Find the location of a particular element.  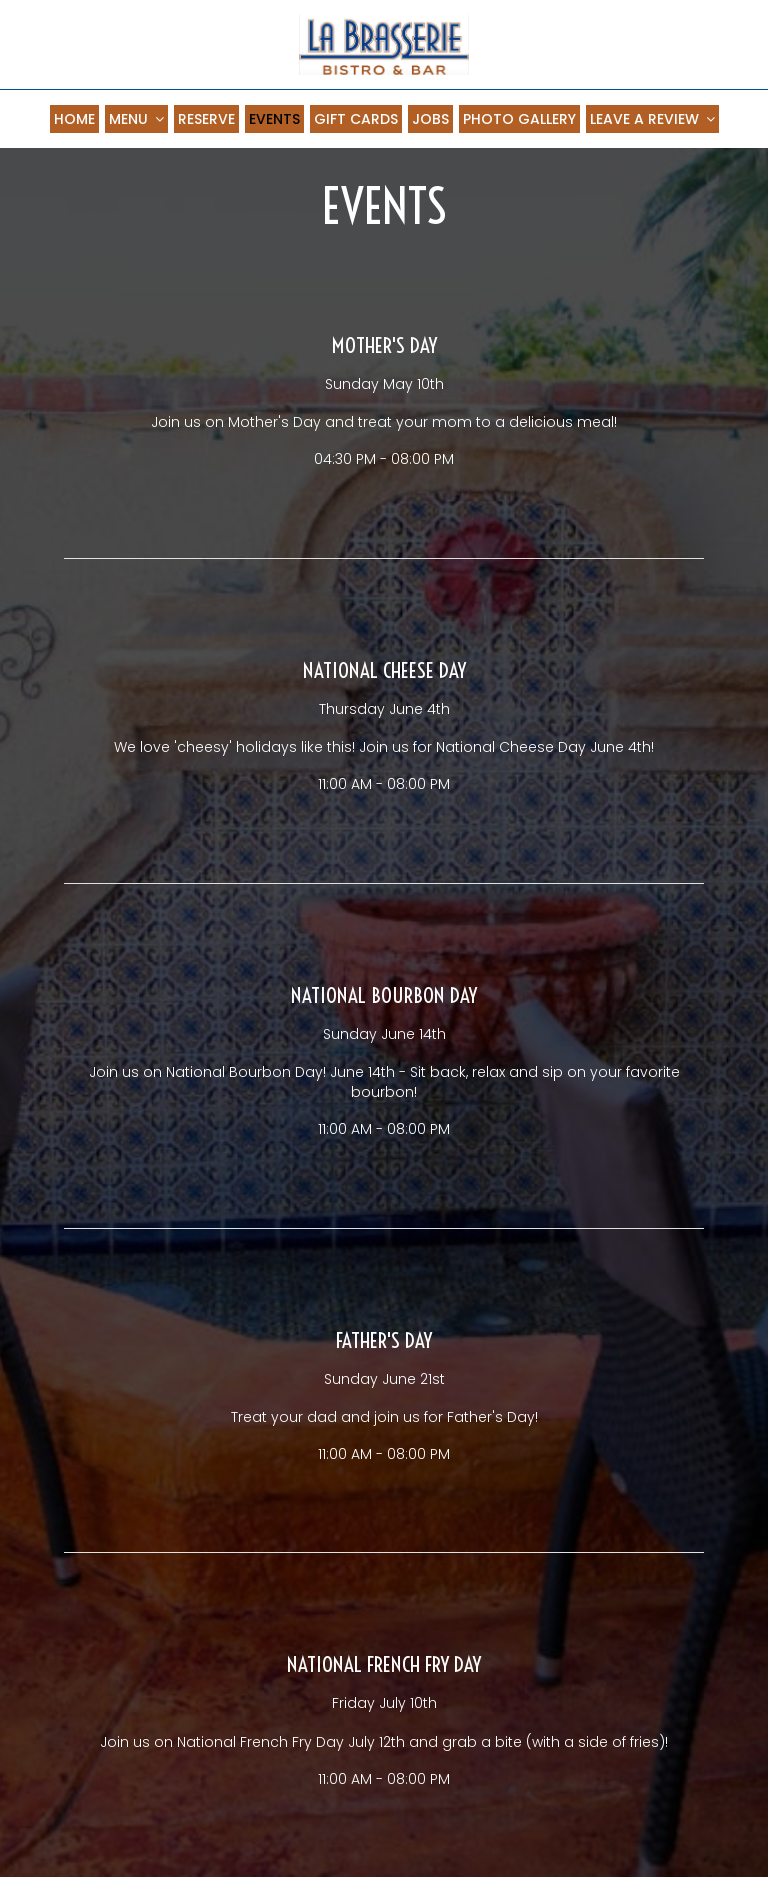

MENU is located at coordinates (136, 119).